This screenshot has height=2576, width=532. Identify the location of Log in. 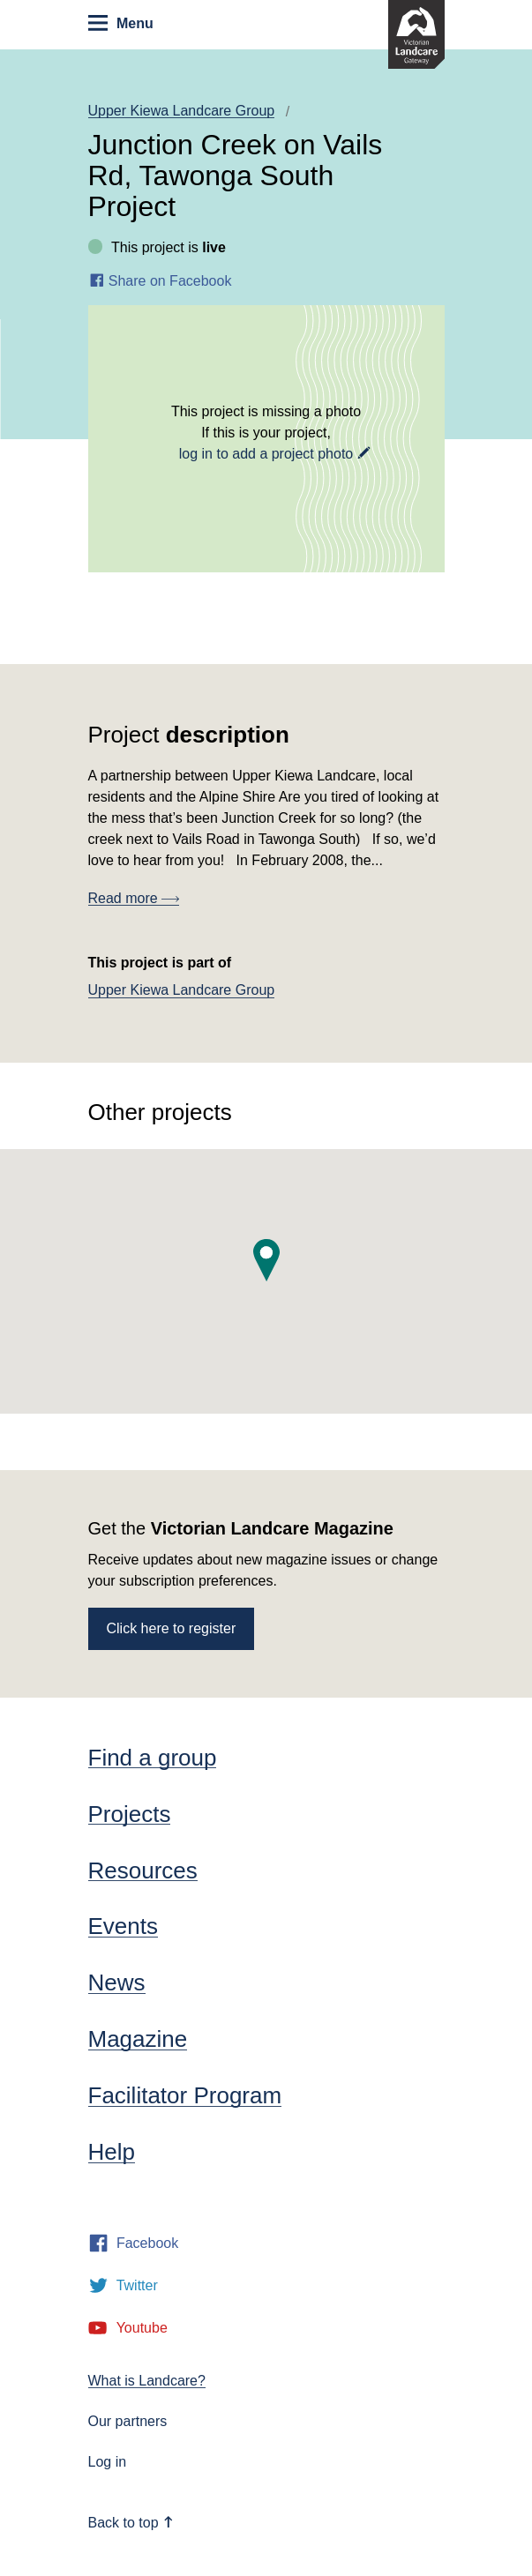
(107, 2461).